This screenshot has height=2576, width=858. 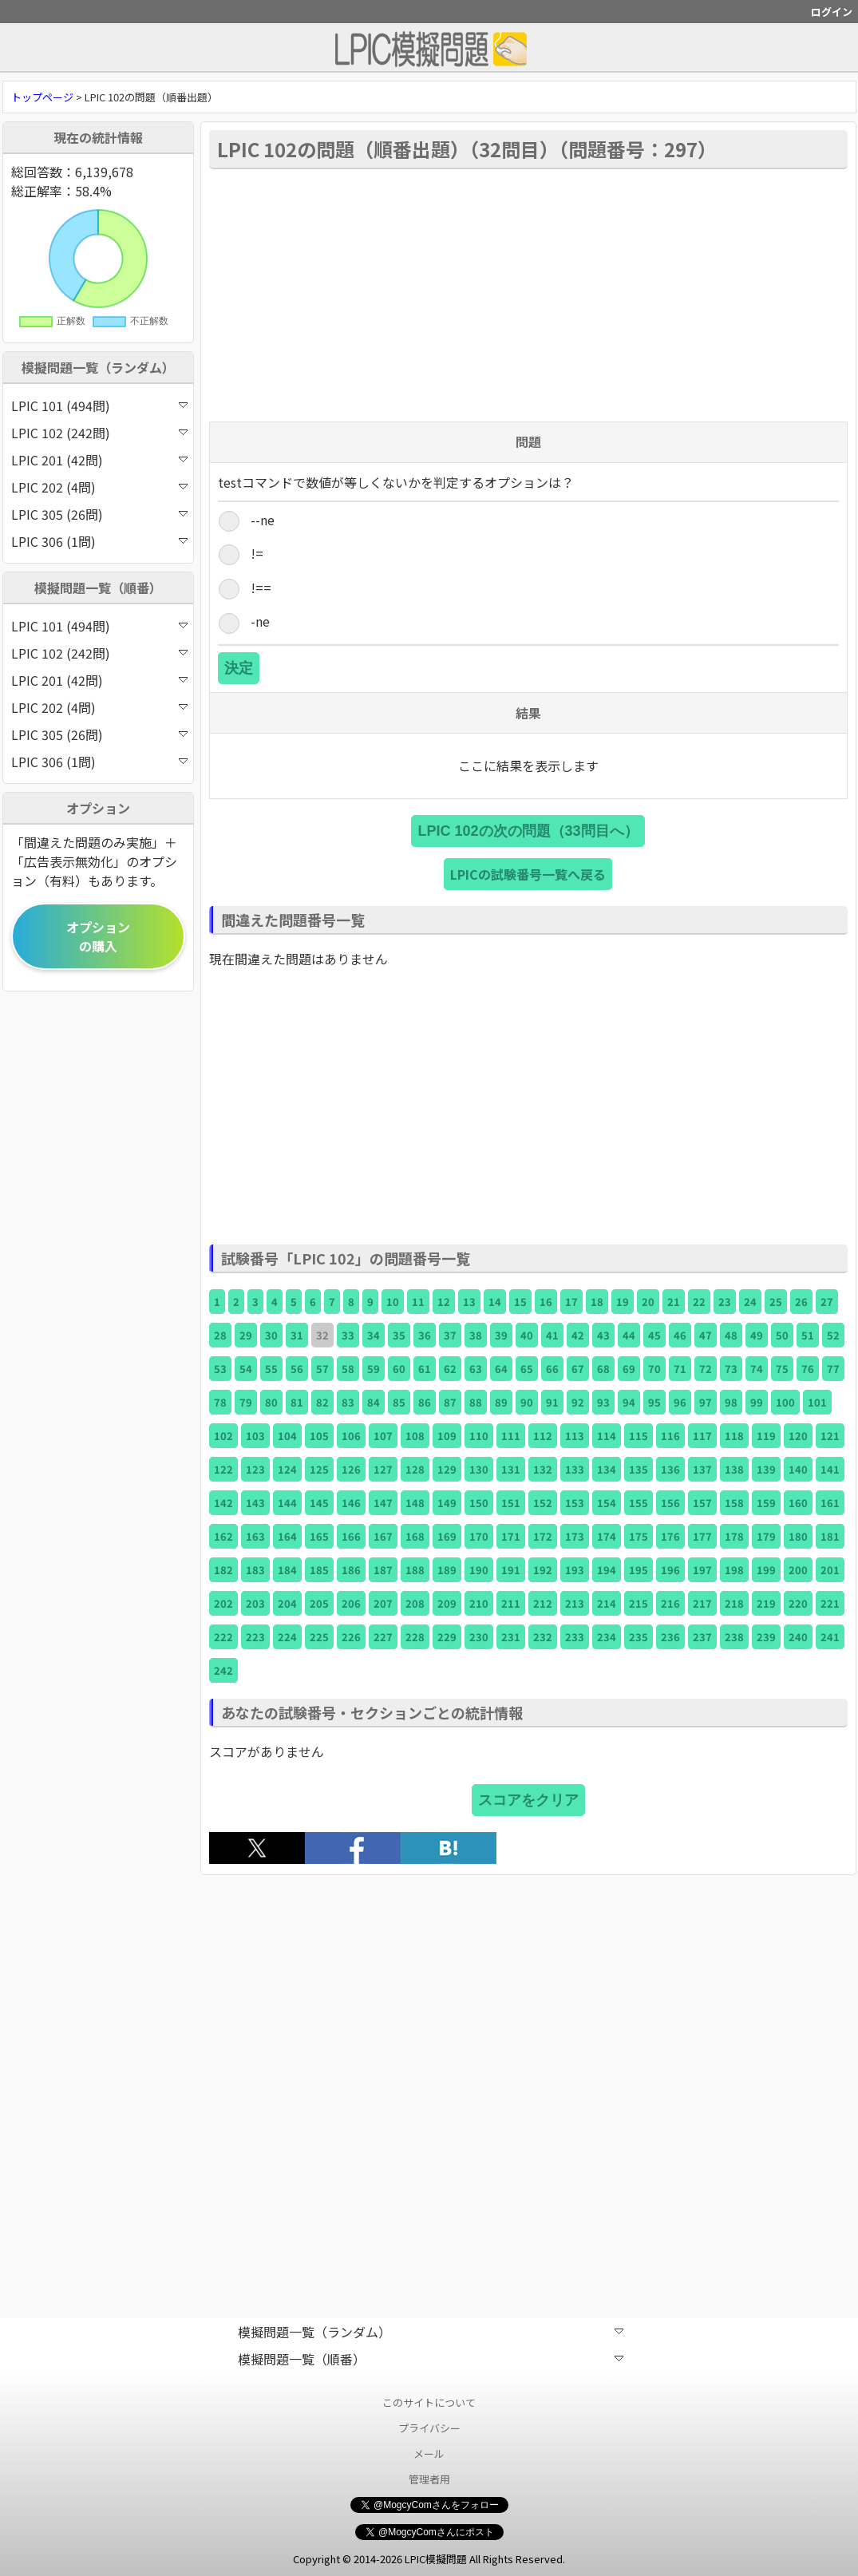 I want to click on 202, so click(x=223, y=1603).